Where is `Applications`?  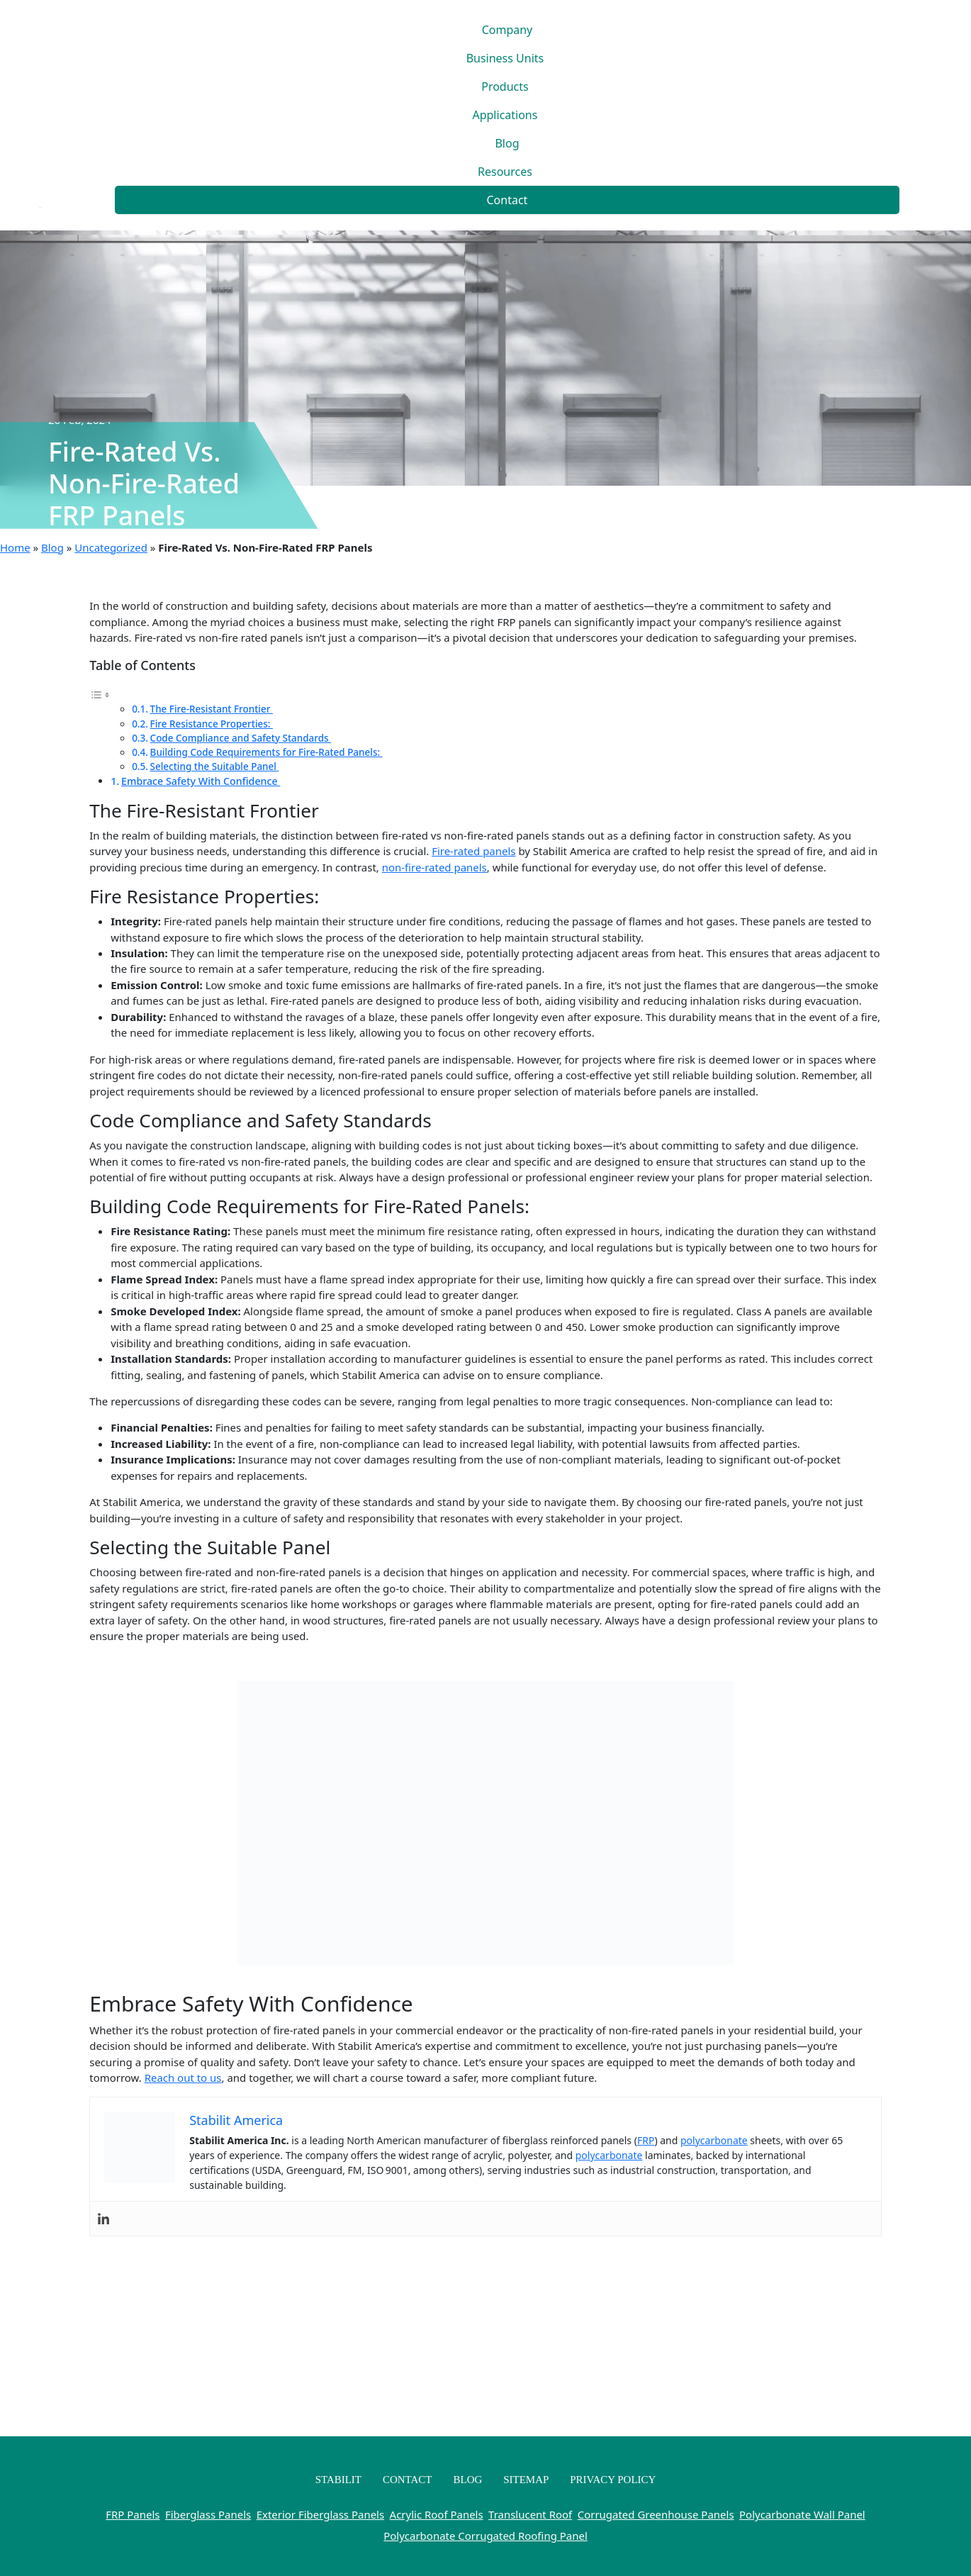 Applications is located at coordinates (504, 115).